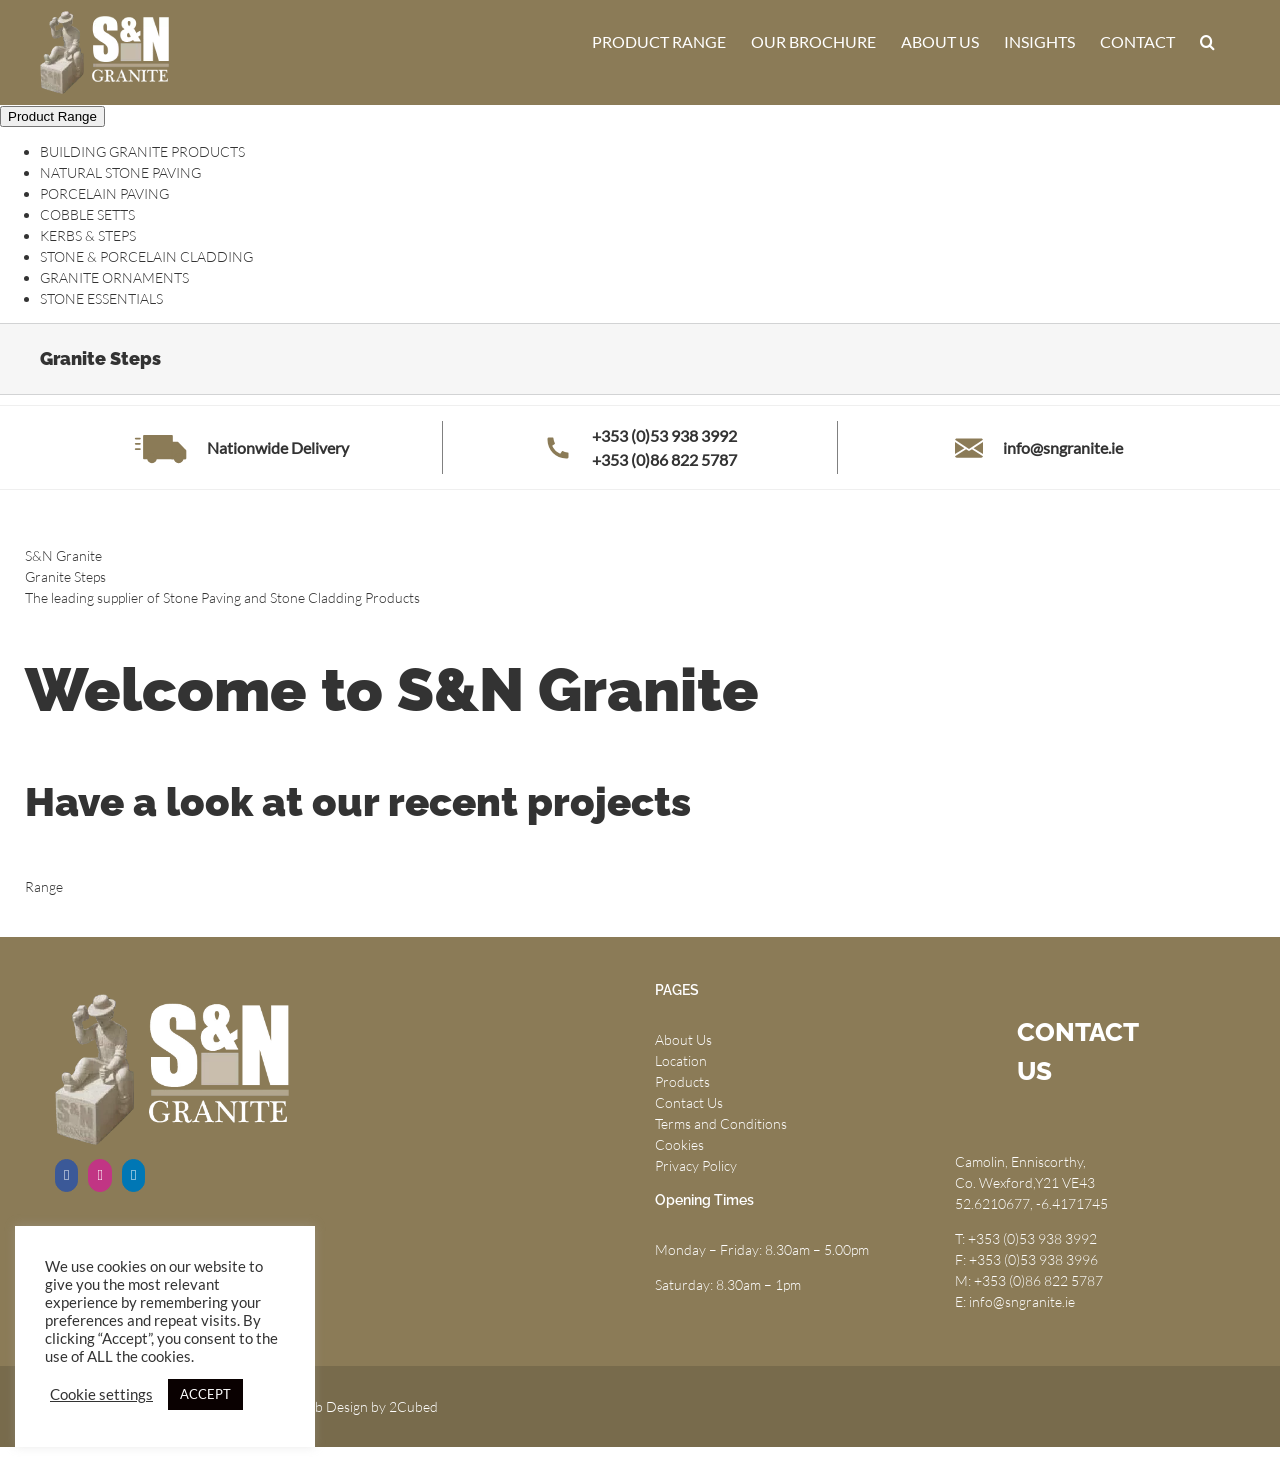 This screenshot has height=1462, width=1280. Describe the element at coordinates (682, 1081) in the screenshot. I see `Products` at that location.